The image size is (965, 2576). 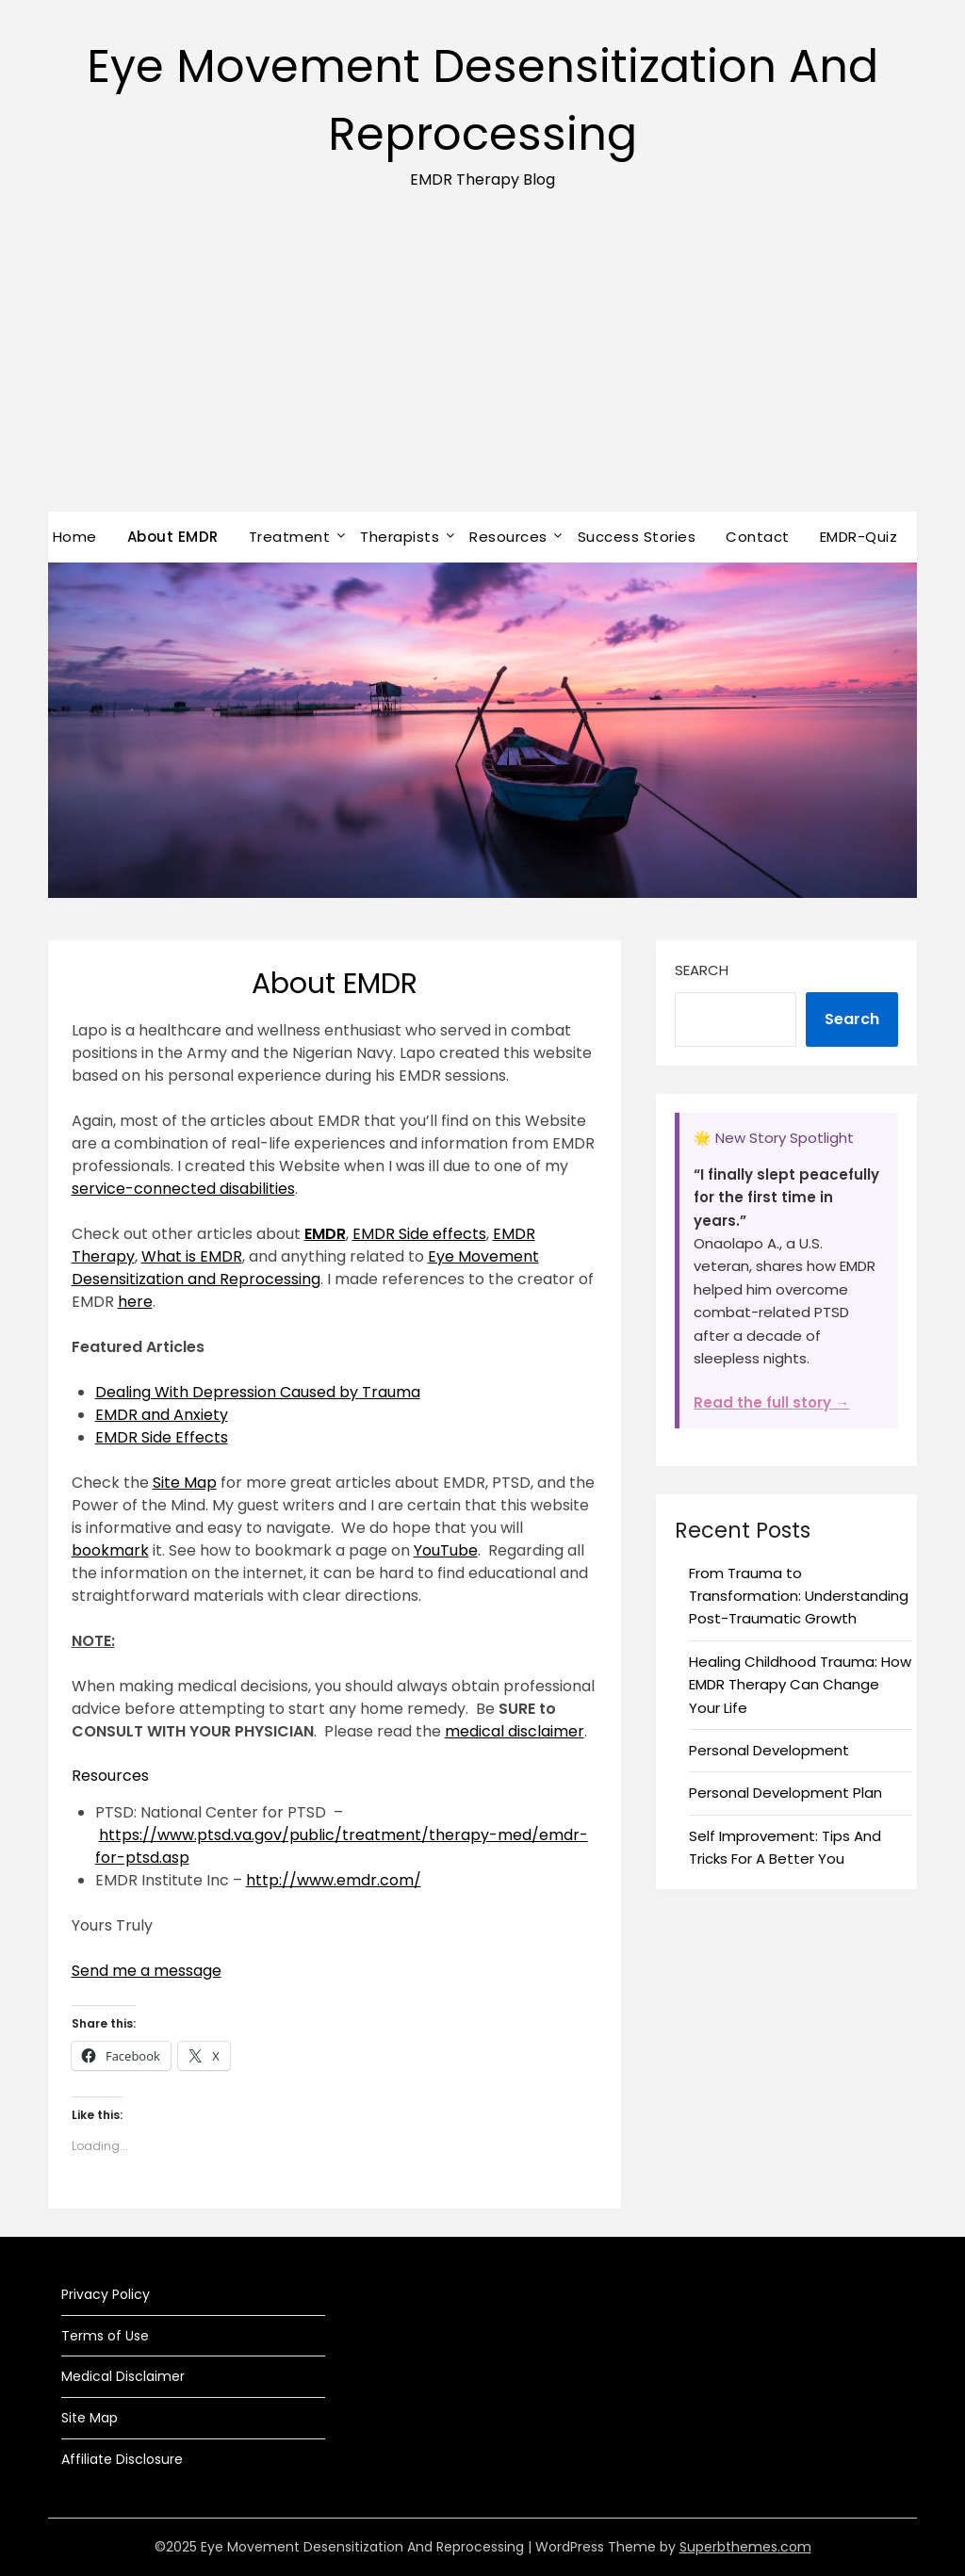 What do you see at coordinates (110, 1550) in the screenshot?
I see `bookmark` at bounding box center [110, 1550].